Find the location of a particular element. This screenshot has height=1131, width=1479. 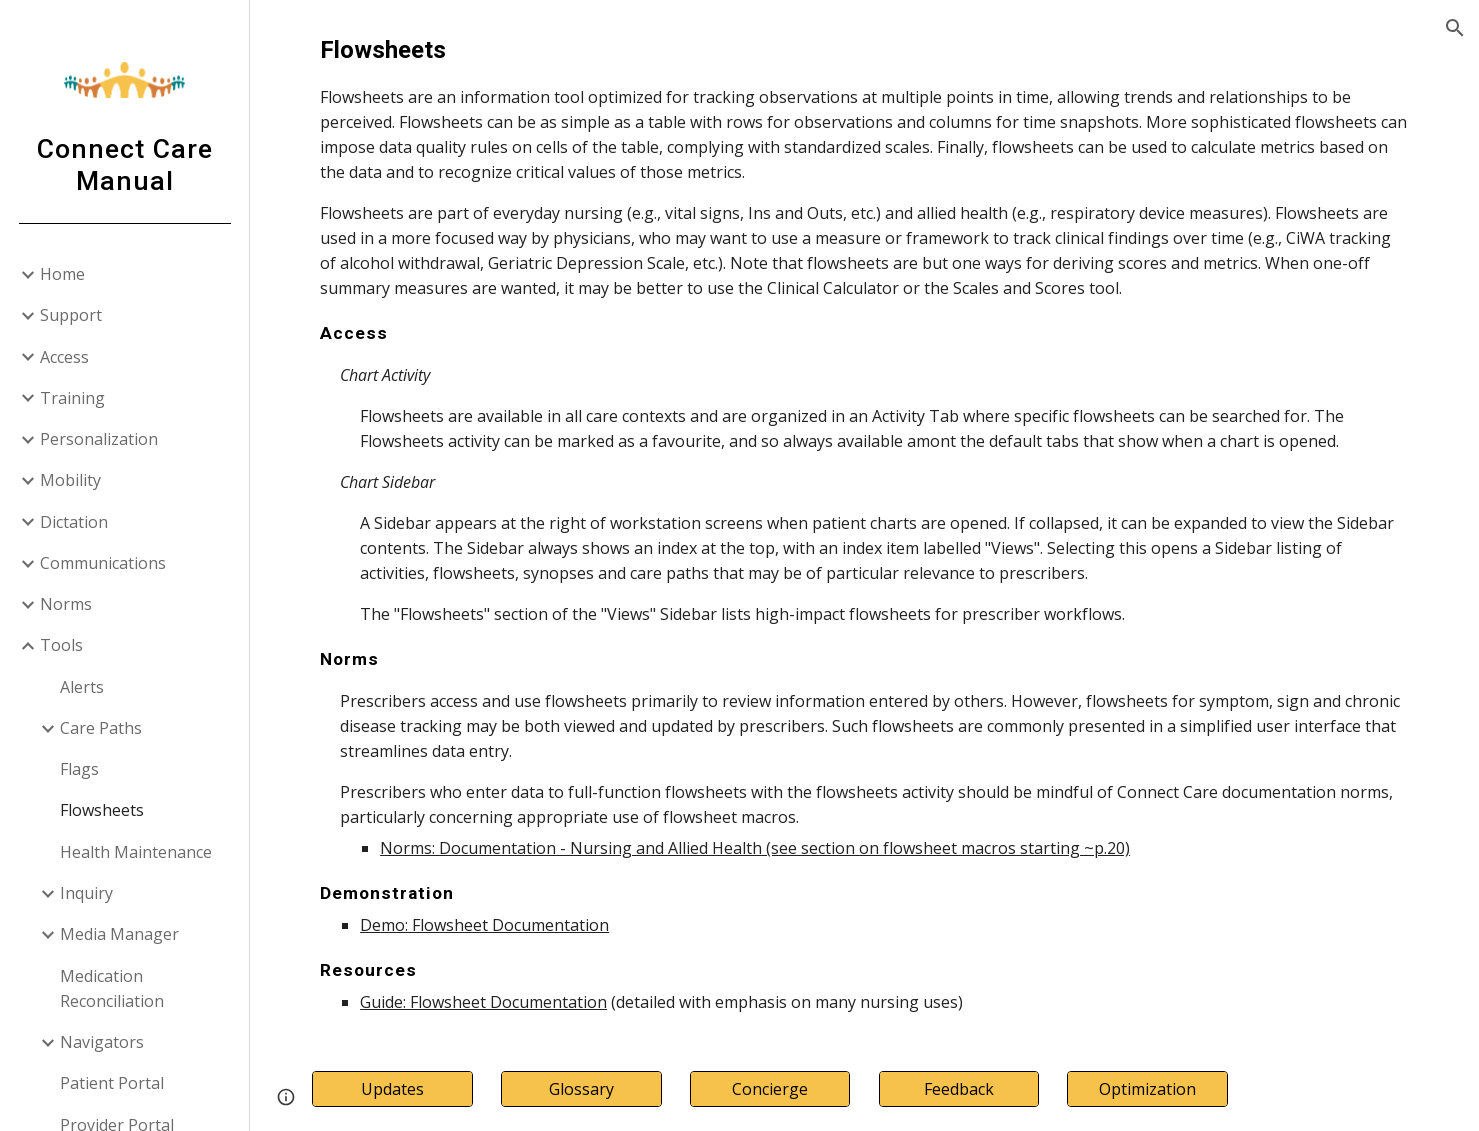

[button] is located at coordinates (1455, 28).